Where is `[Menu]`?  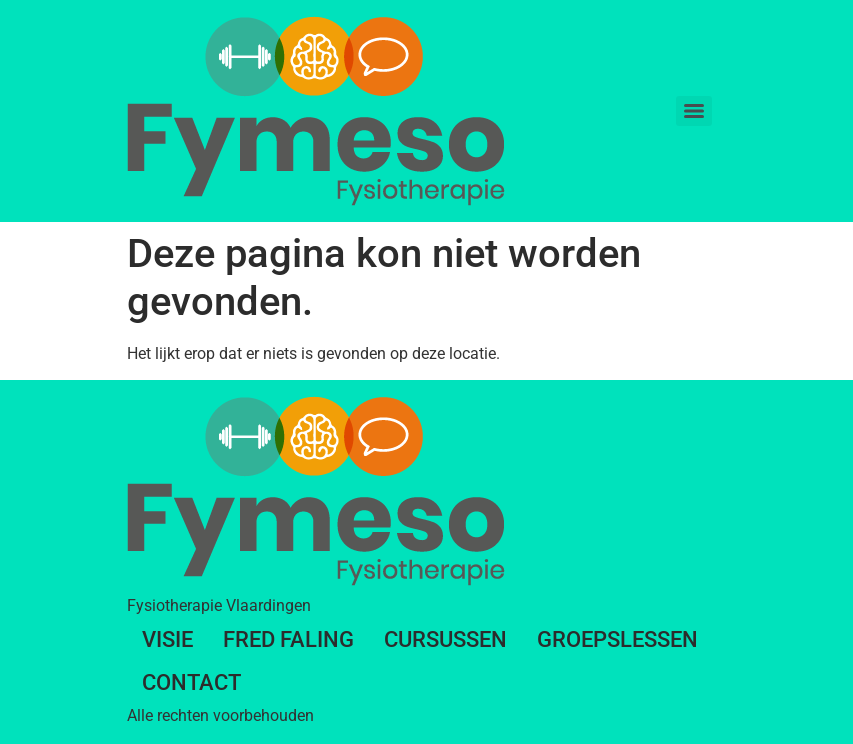 [Menu] is located at coordinates (694, 111).